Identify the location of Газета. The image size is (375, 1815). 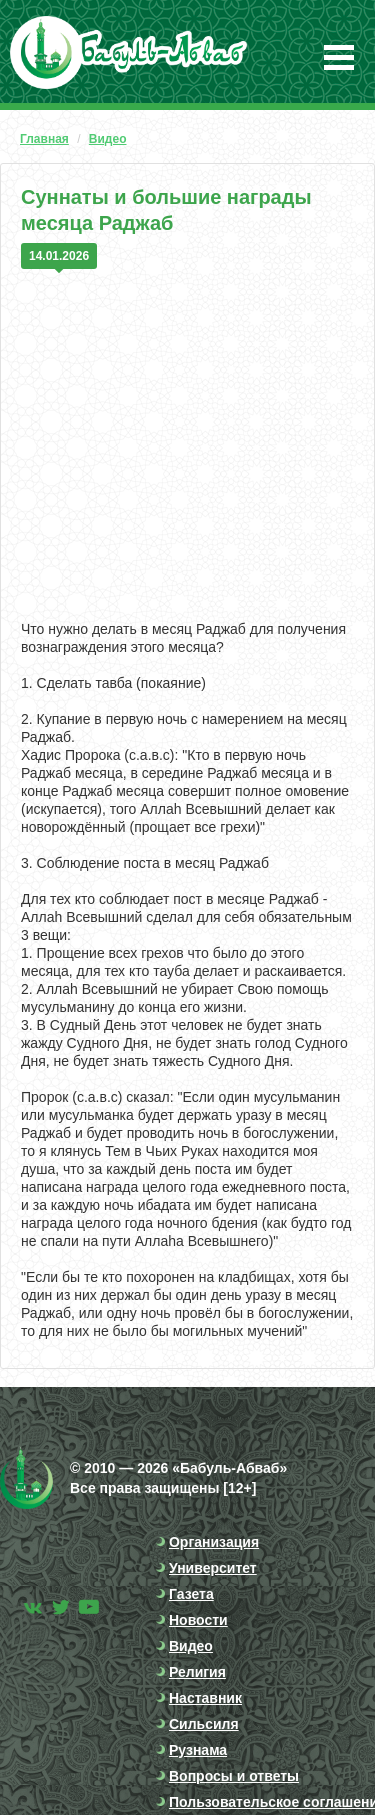
(191, 1594).